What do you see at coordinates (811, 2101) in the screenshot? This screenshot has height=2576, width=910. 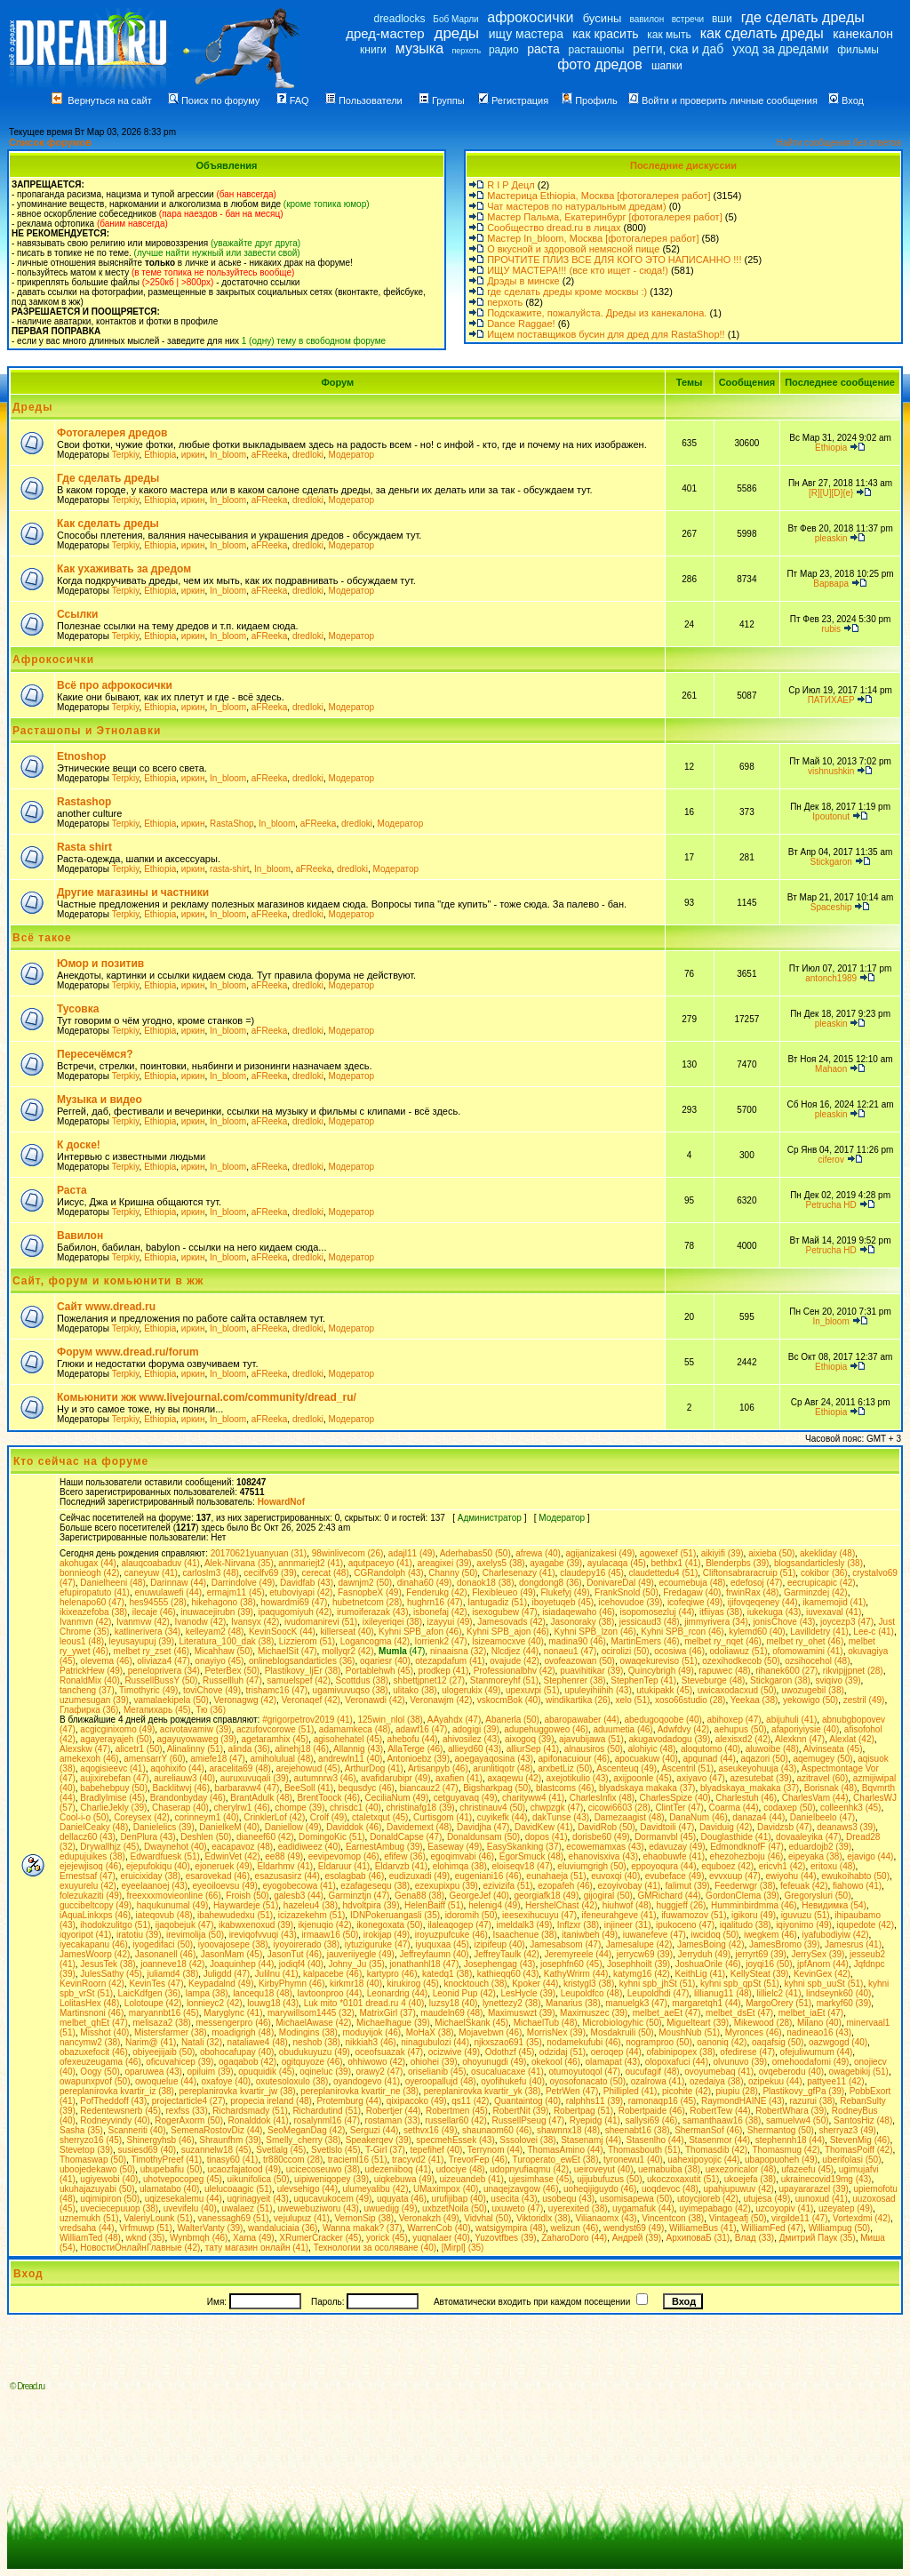 I see `razurui (38)` at bounding box center [811, 2101].